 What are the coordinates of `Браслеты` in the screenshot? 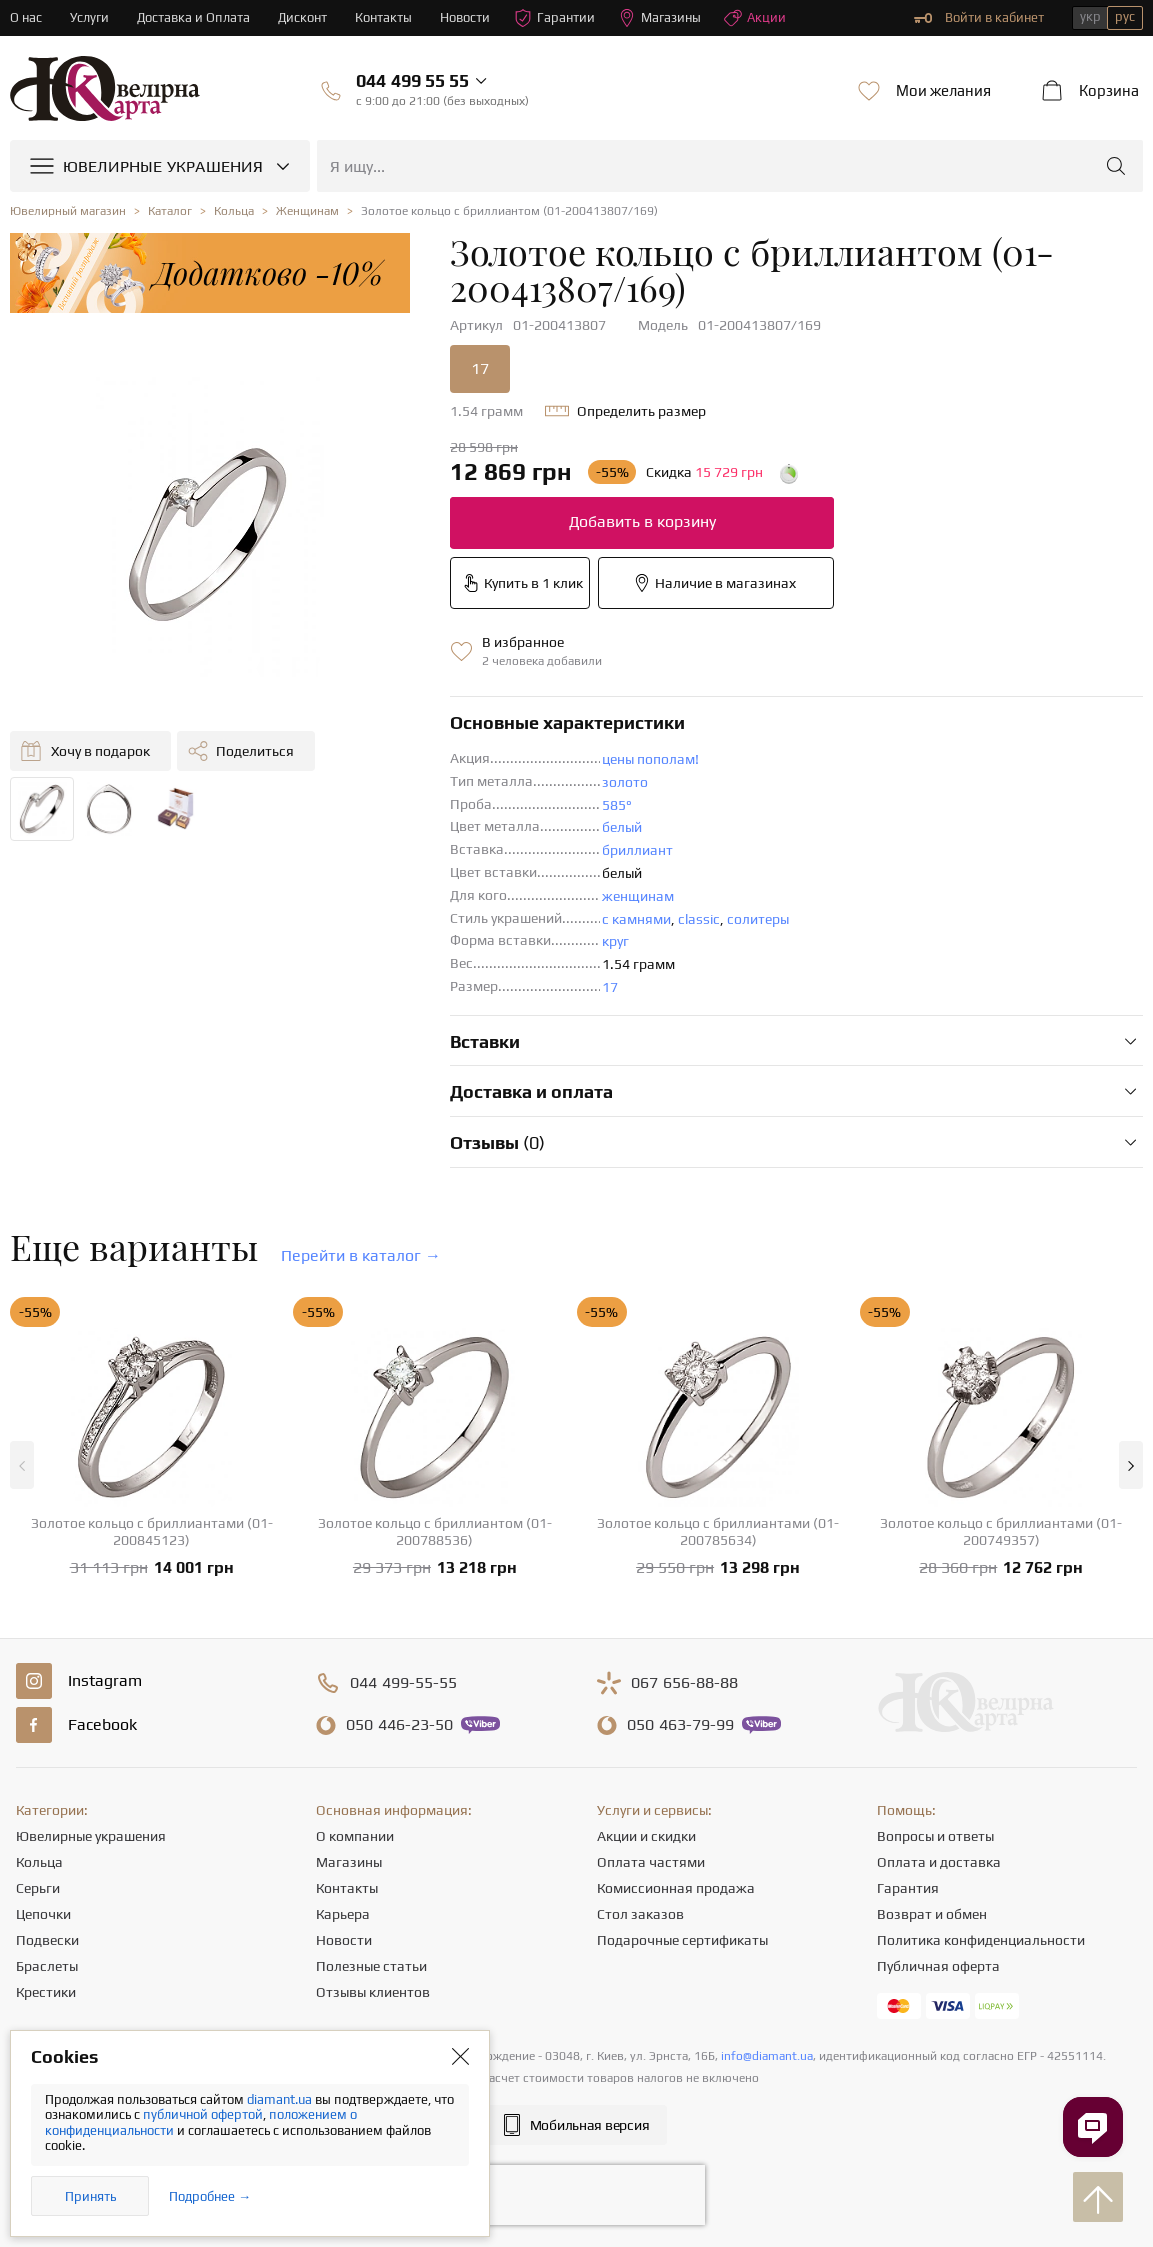 It's located at (47, 1966).